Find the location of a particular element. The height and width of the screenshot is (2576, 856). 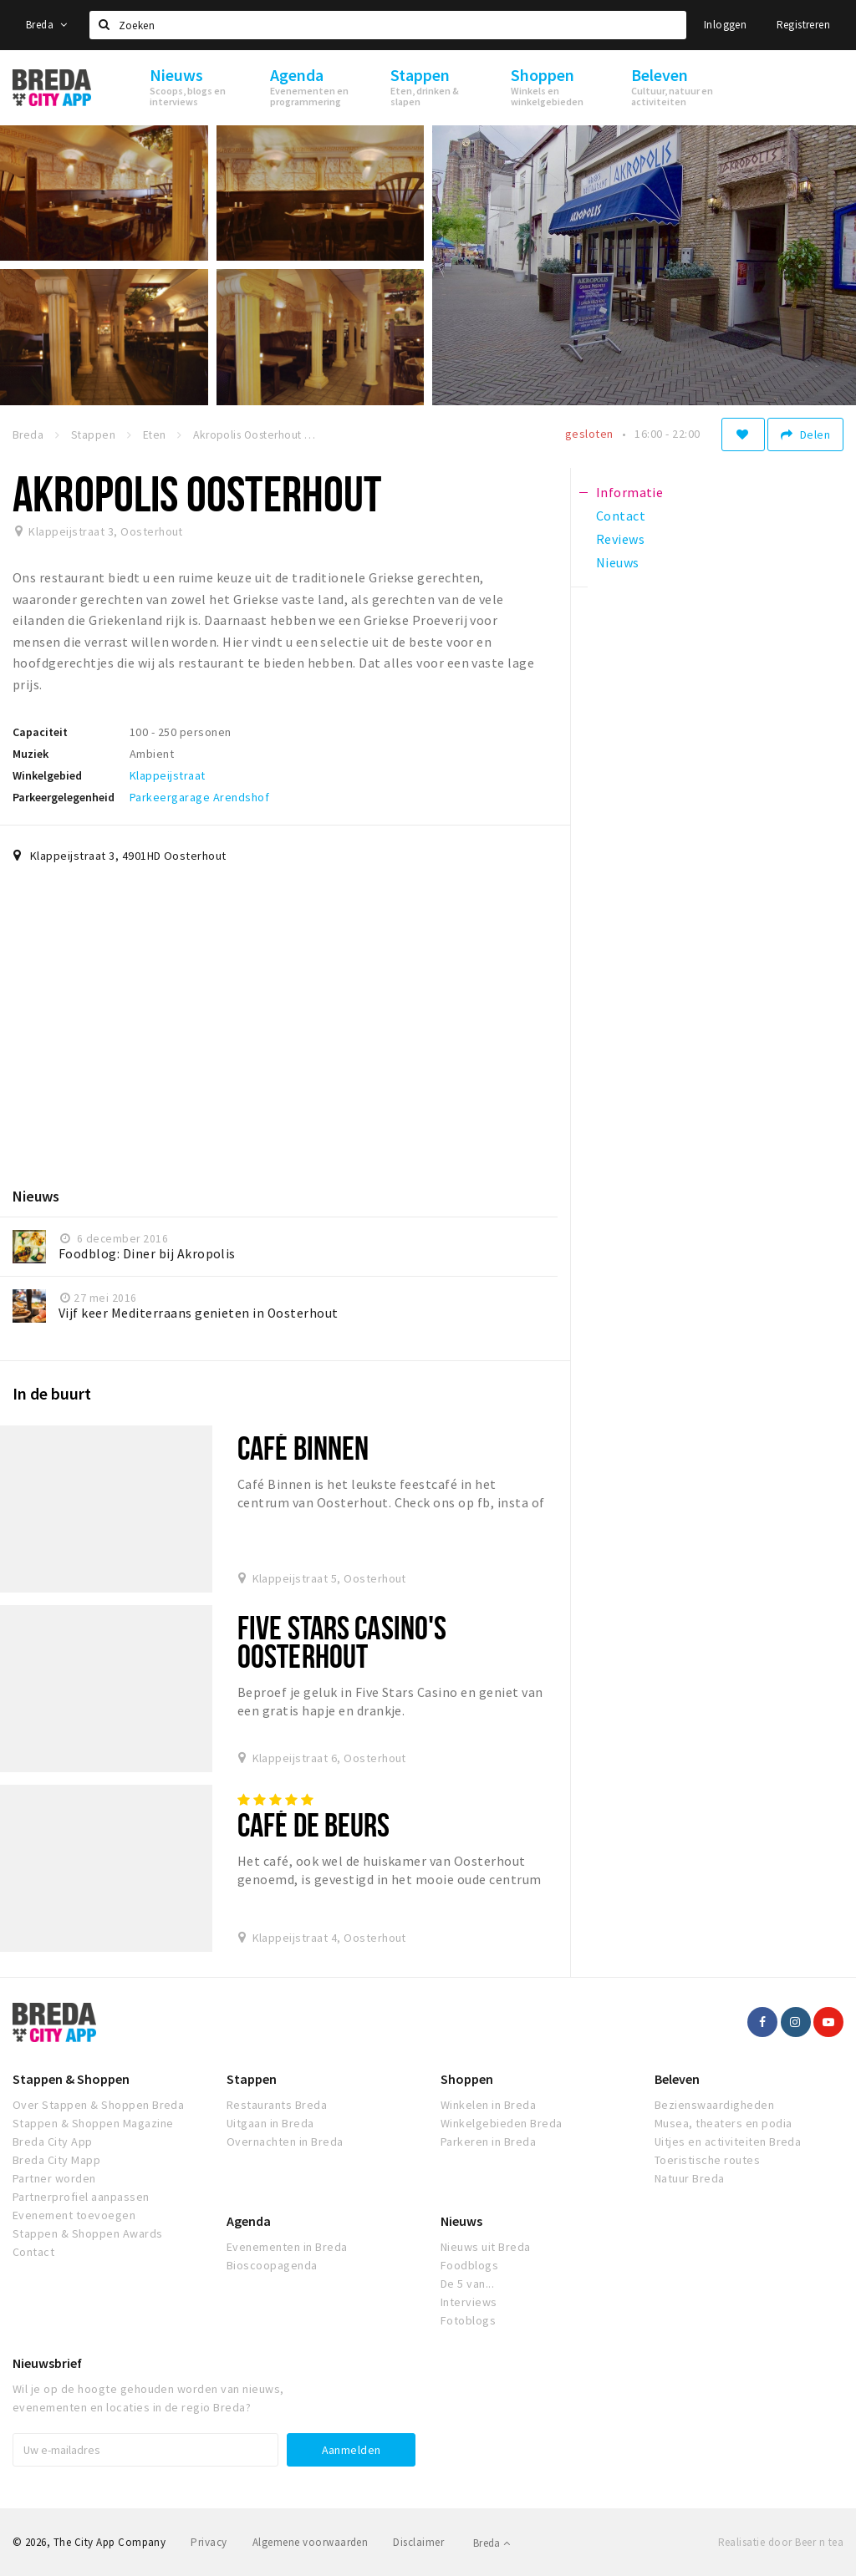

Contact is located at coordinates (33, 2251).